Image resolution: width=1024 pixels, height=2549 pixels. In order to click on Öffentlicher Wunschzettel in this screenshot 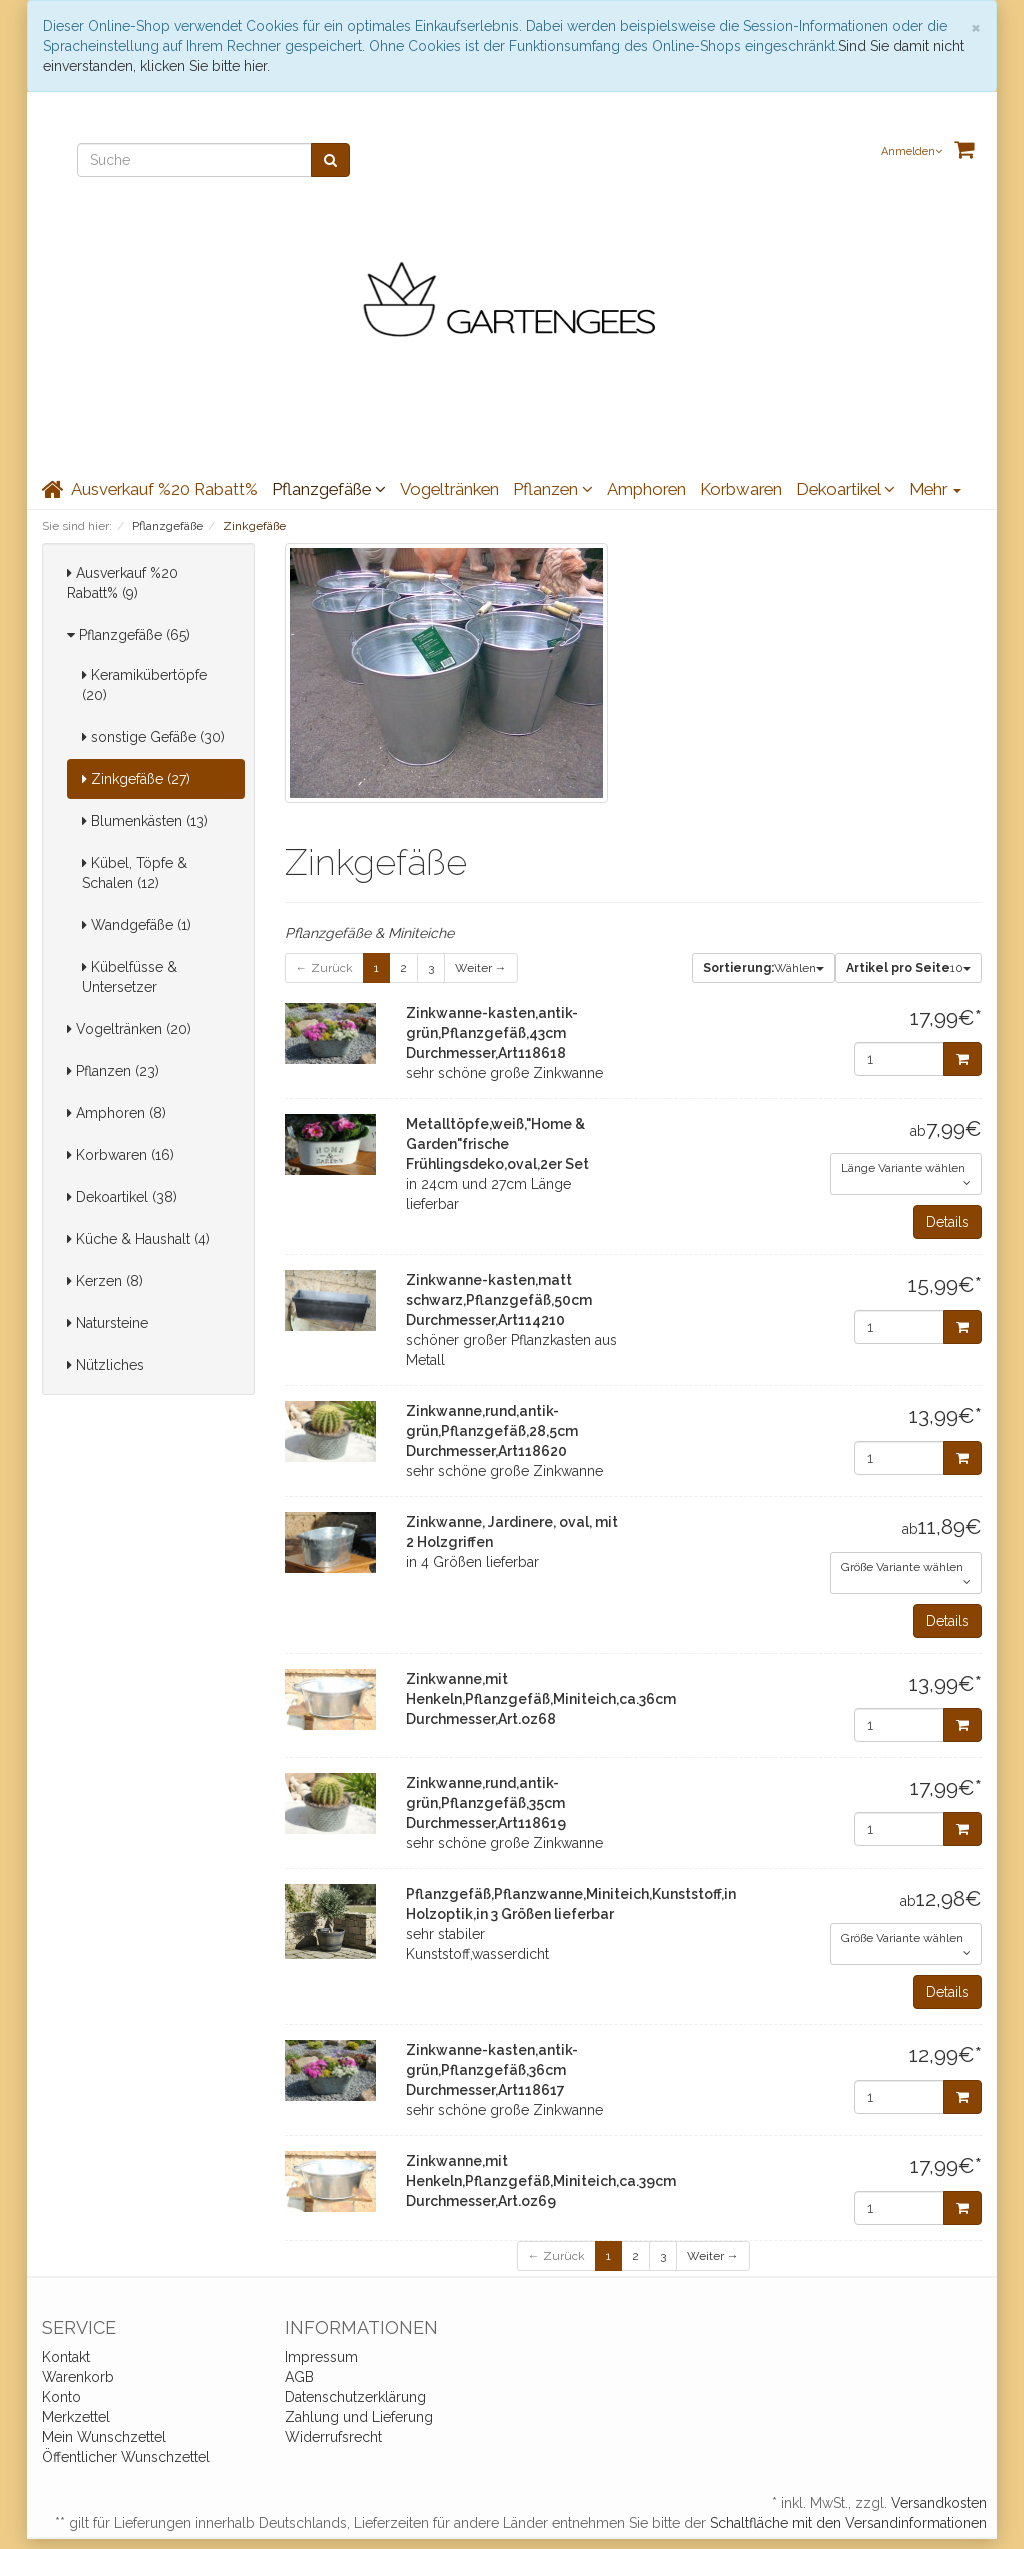, I will do `click(126, 2457)`.